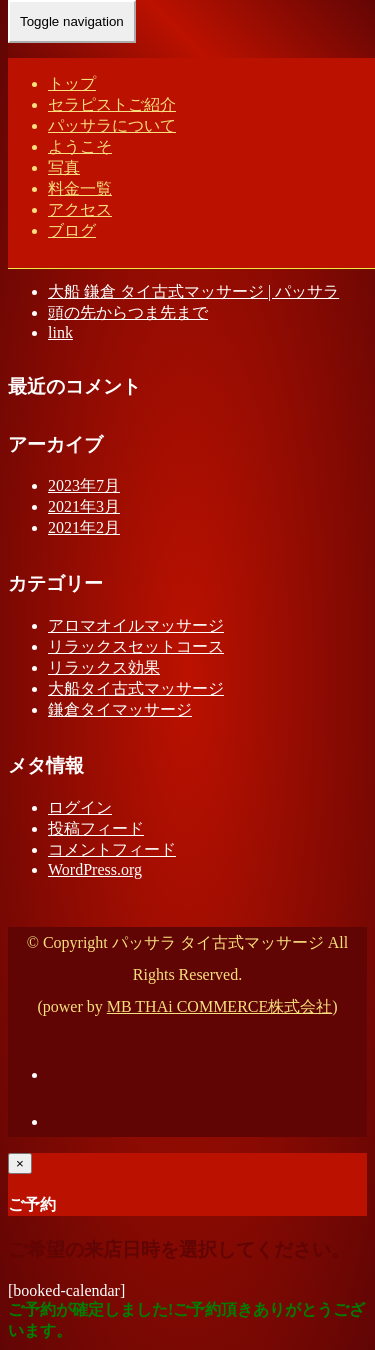  What do you see at coordinates (84, 485) in the screenshot?
I see `2023年7月` at bounding box center [84, 485].